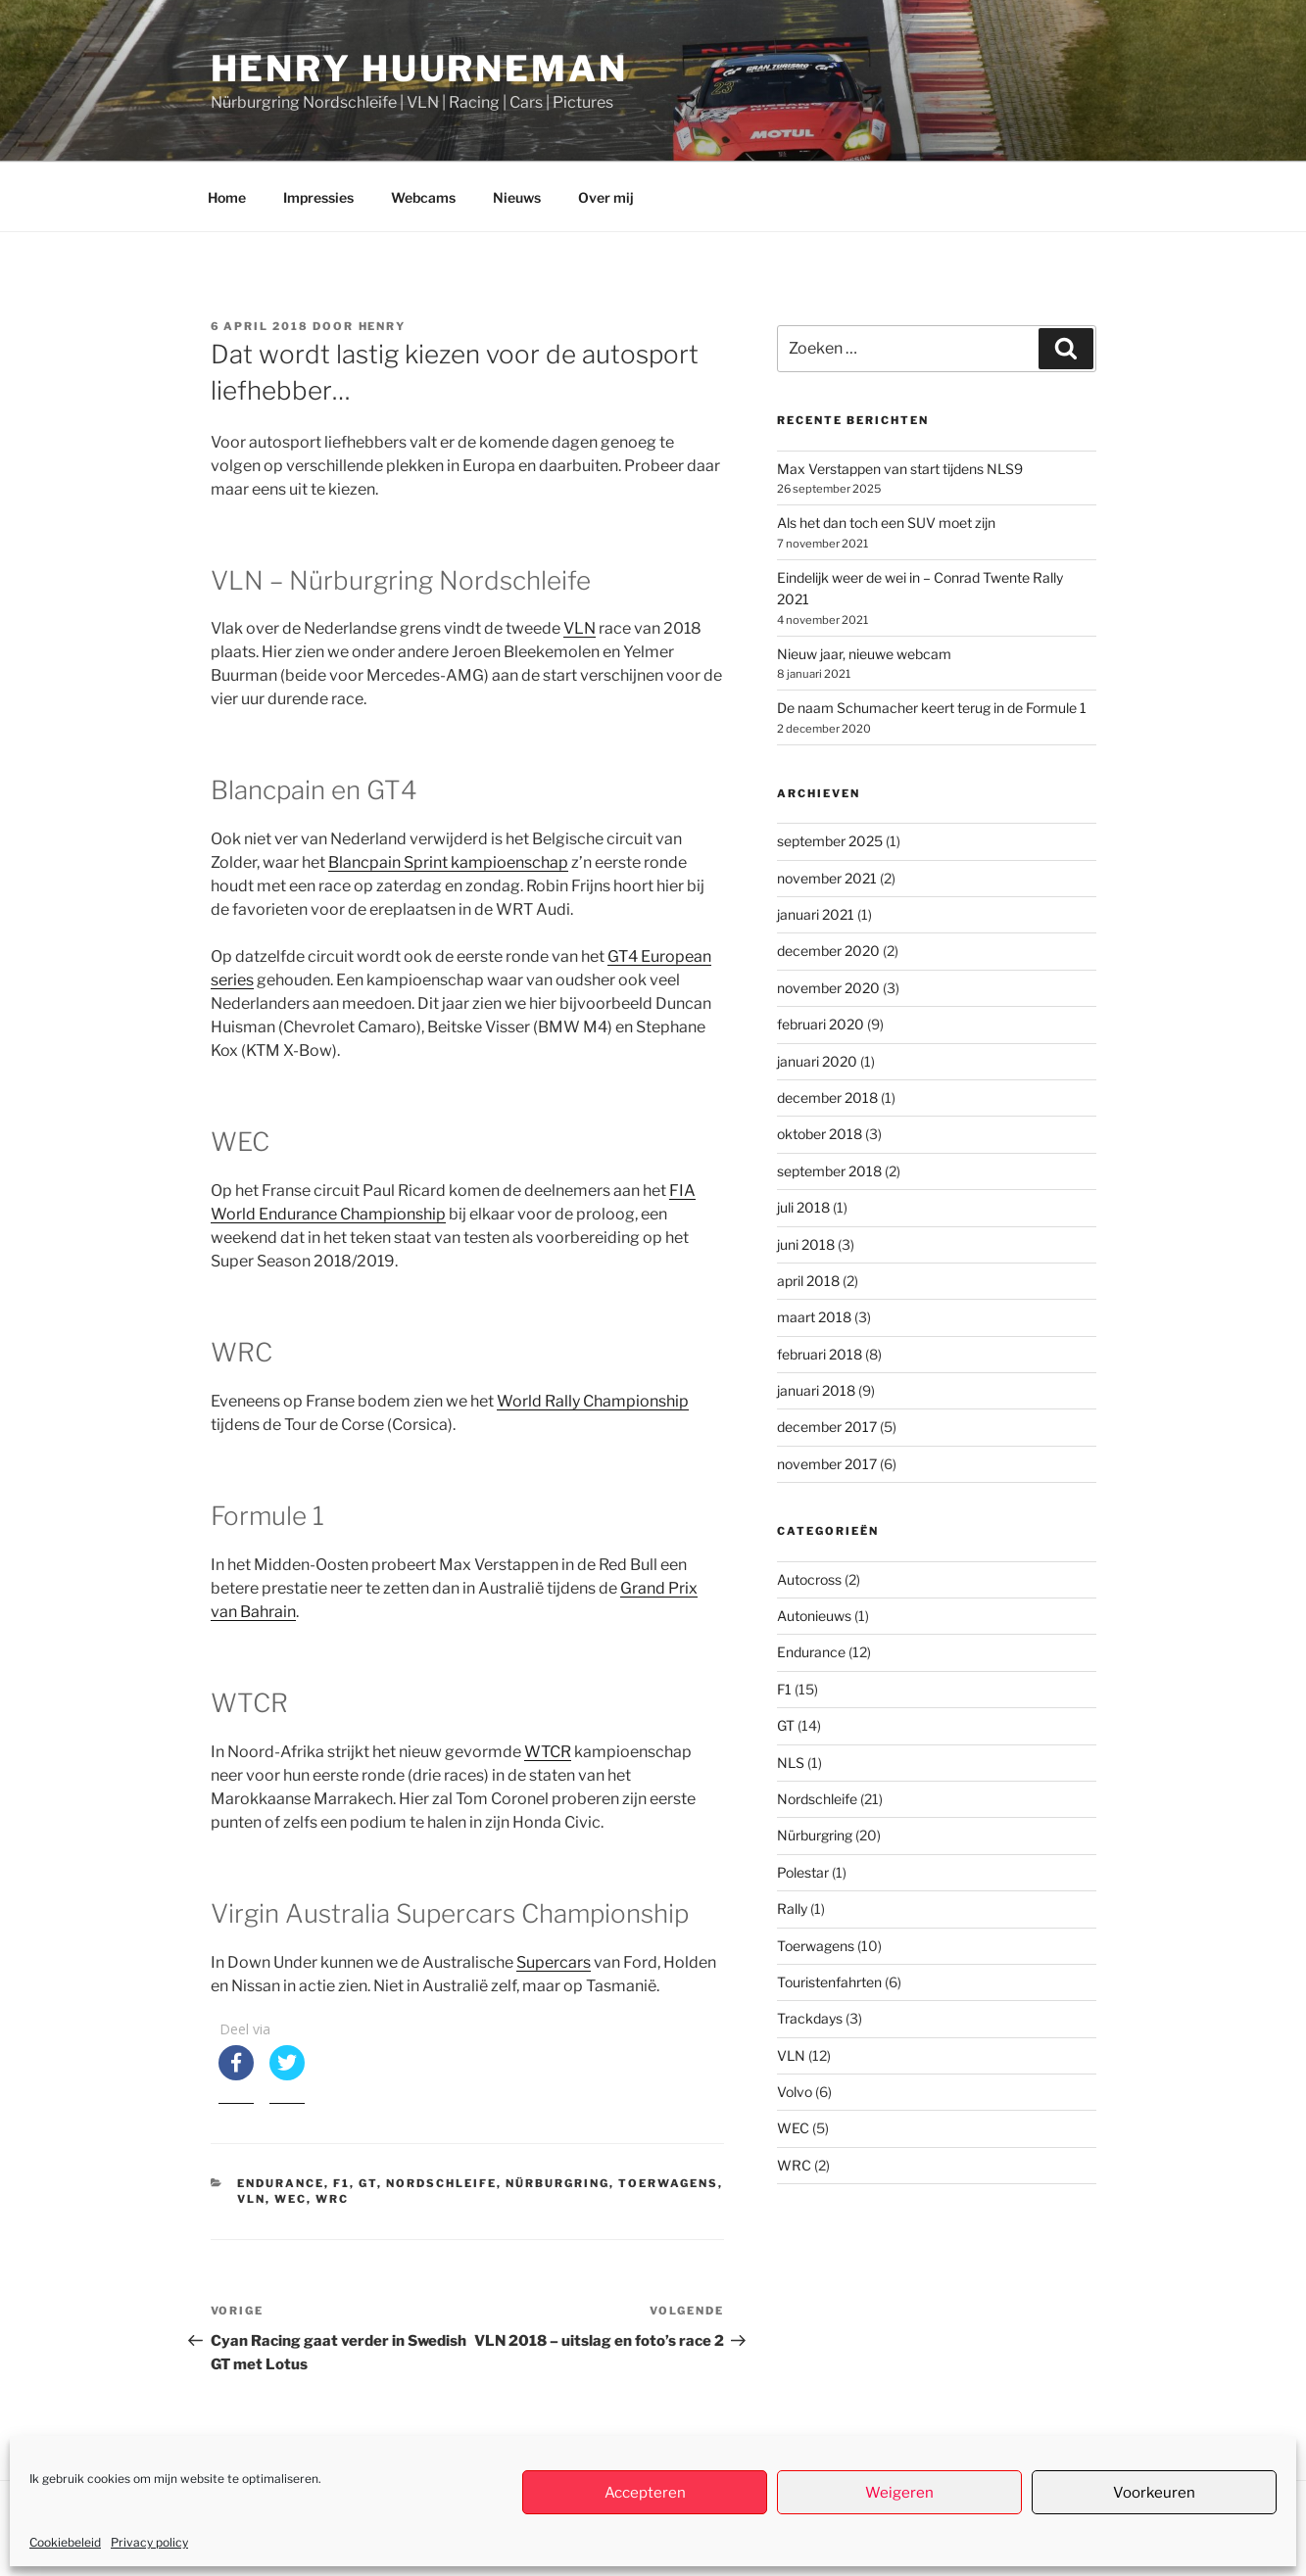 The image size is (1306, 2576). I want to click on Accepteren, so click(645, 2493).